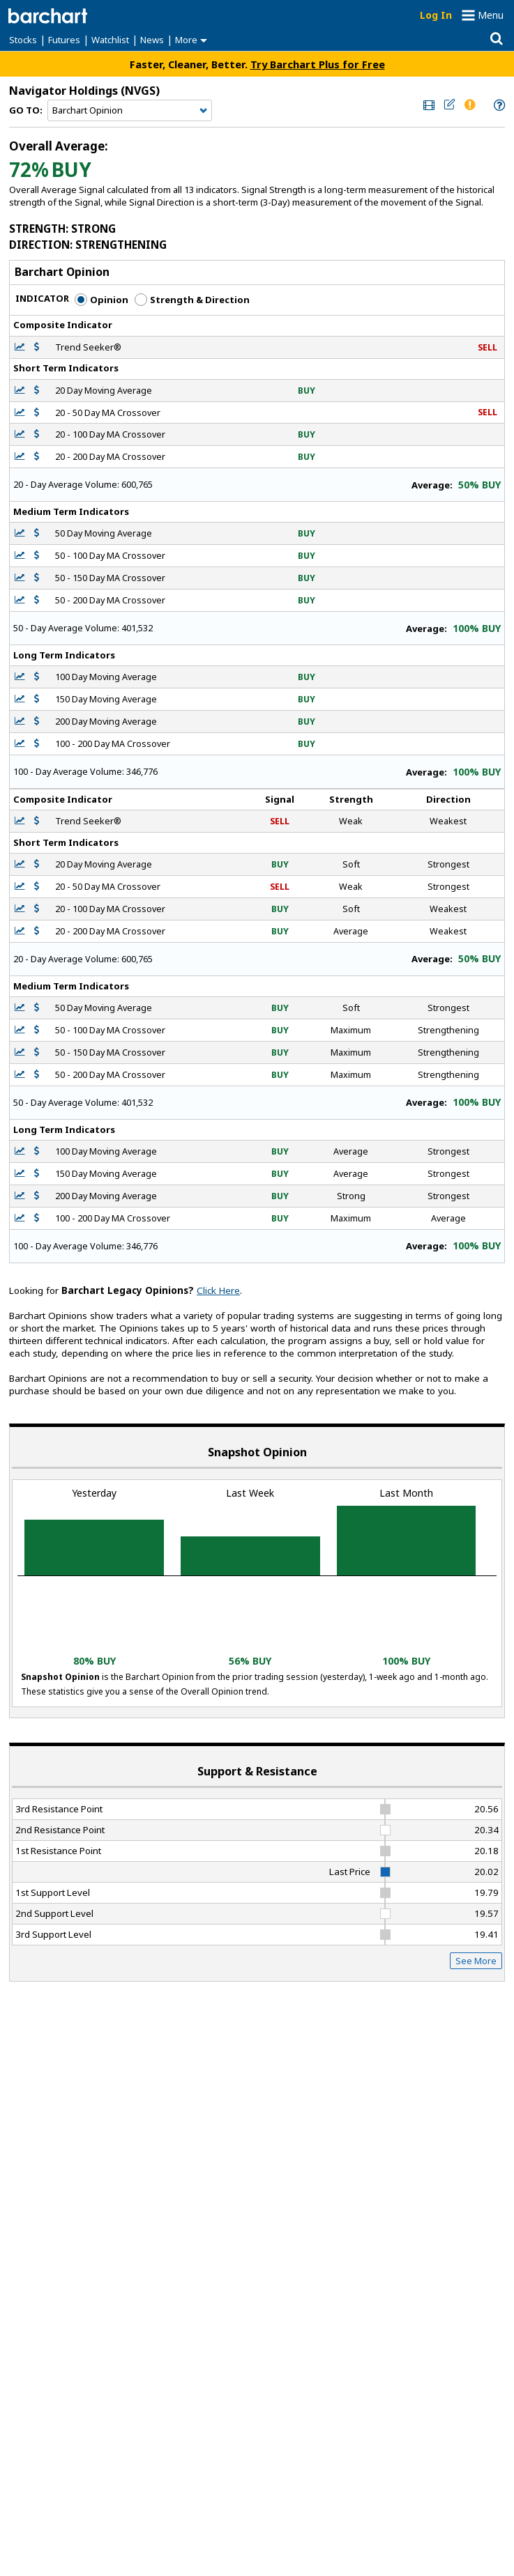 Image resolution: width=514 pixels, height=2576 pixels. What do you see at coordinates (110, 39) in the screenshot?
I see `Watchlist` at bounding box center [110, 39].